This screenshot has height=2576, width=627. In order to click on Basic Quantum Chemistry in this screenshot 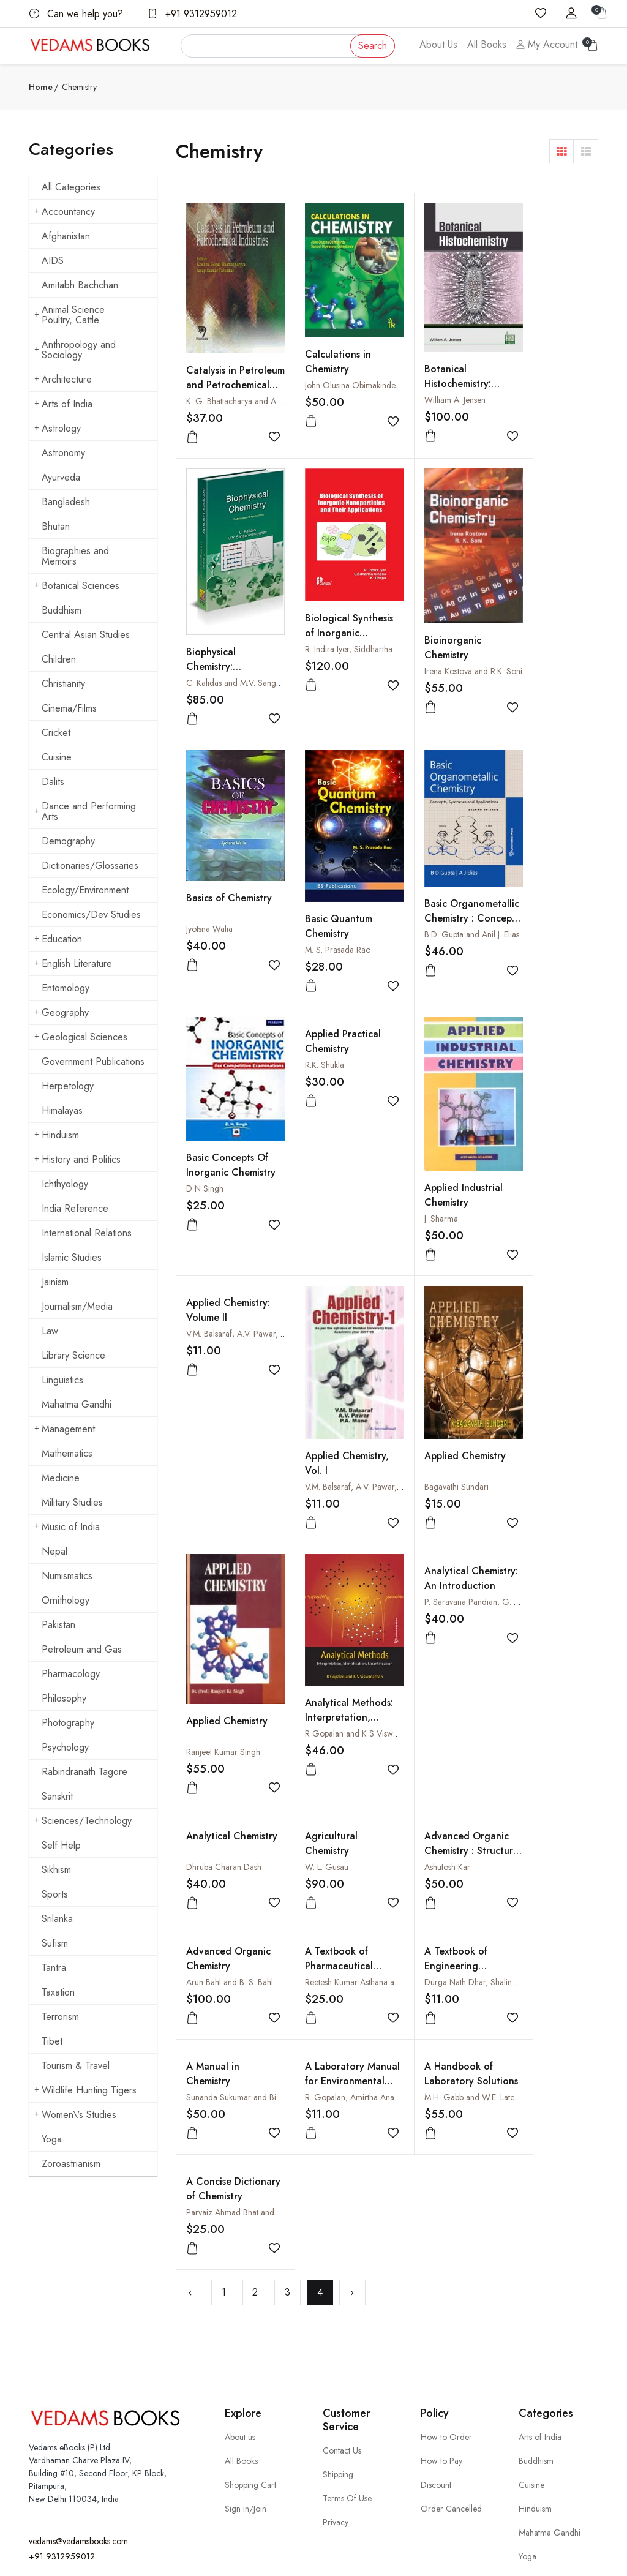, I will do `click(536, 617)`.